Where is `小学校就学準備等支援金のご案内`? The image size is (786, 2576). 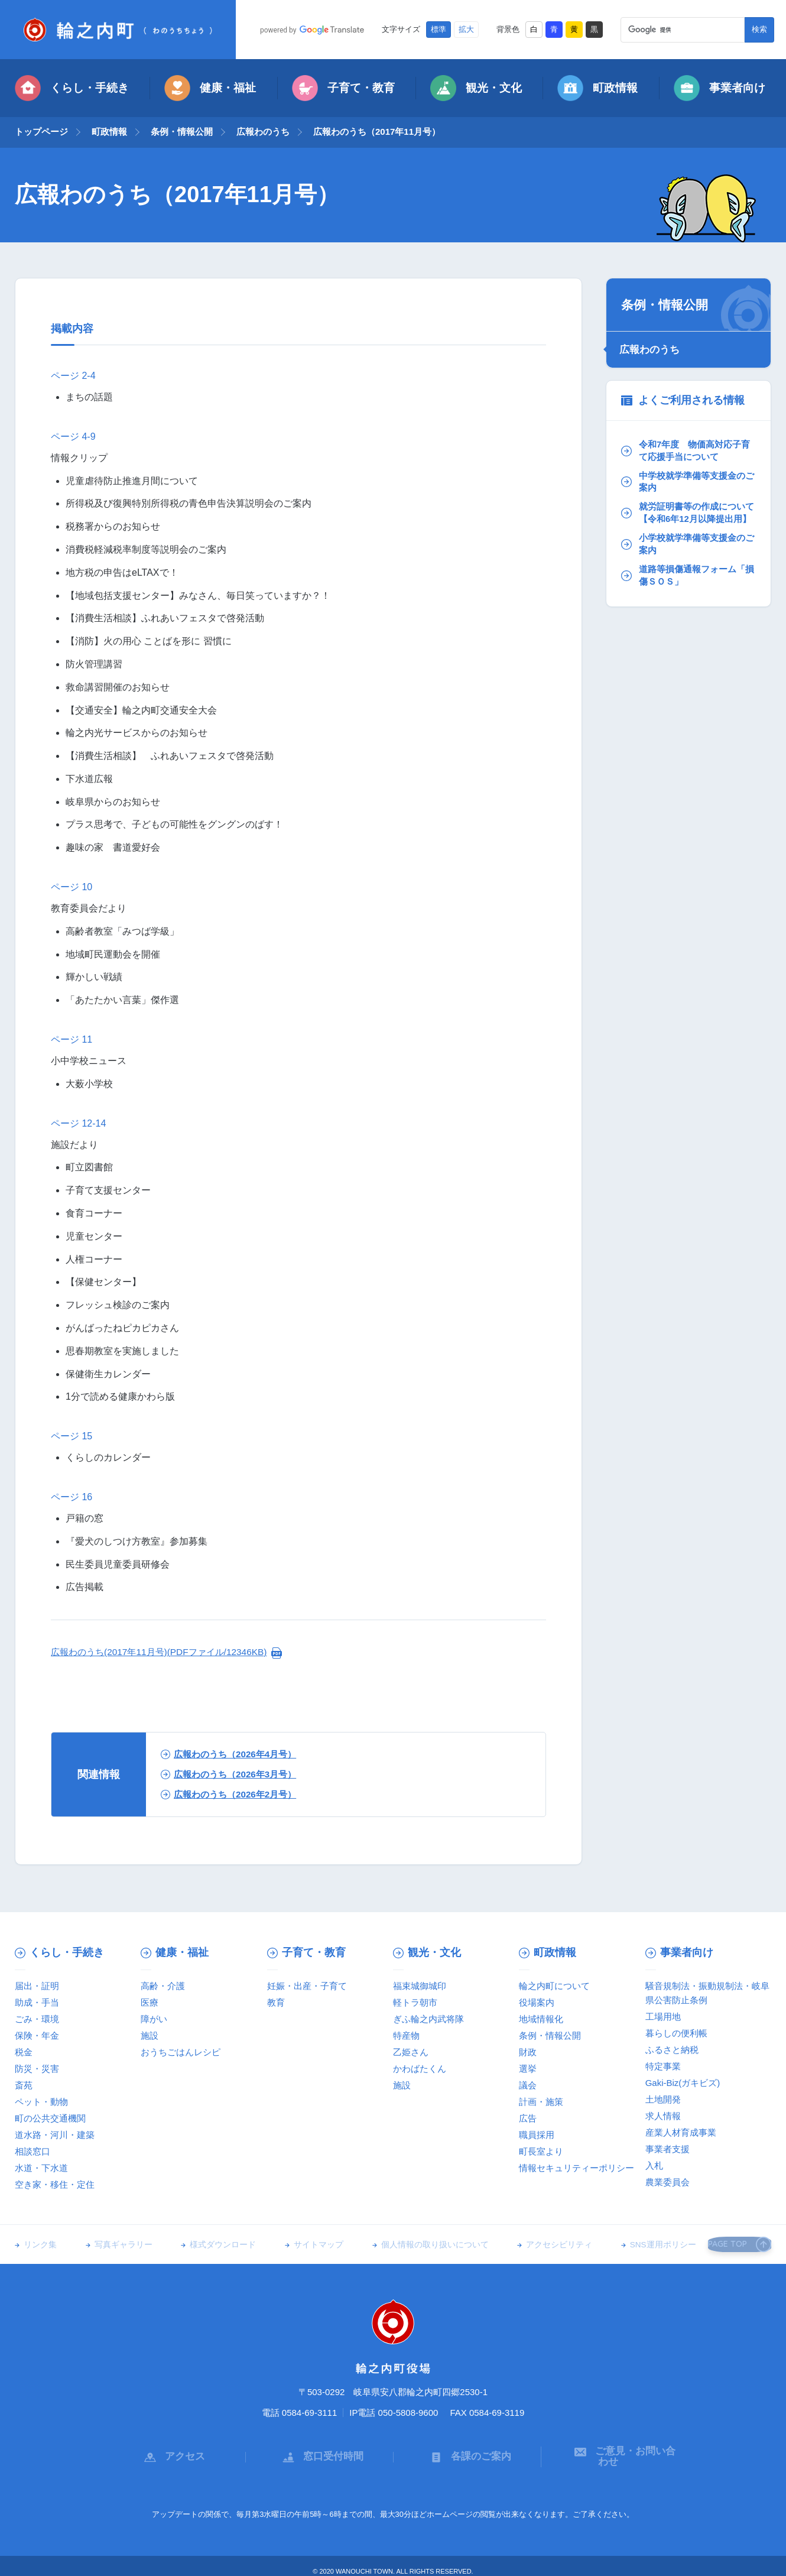
小学校就学準備等支援金のご案内 is located at coordinates (686, 557).